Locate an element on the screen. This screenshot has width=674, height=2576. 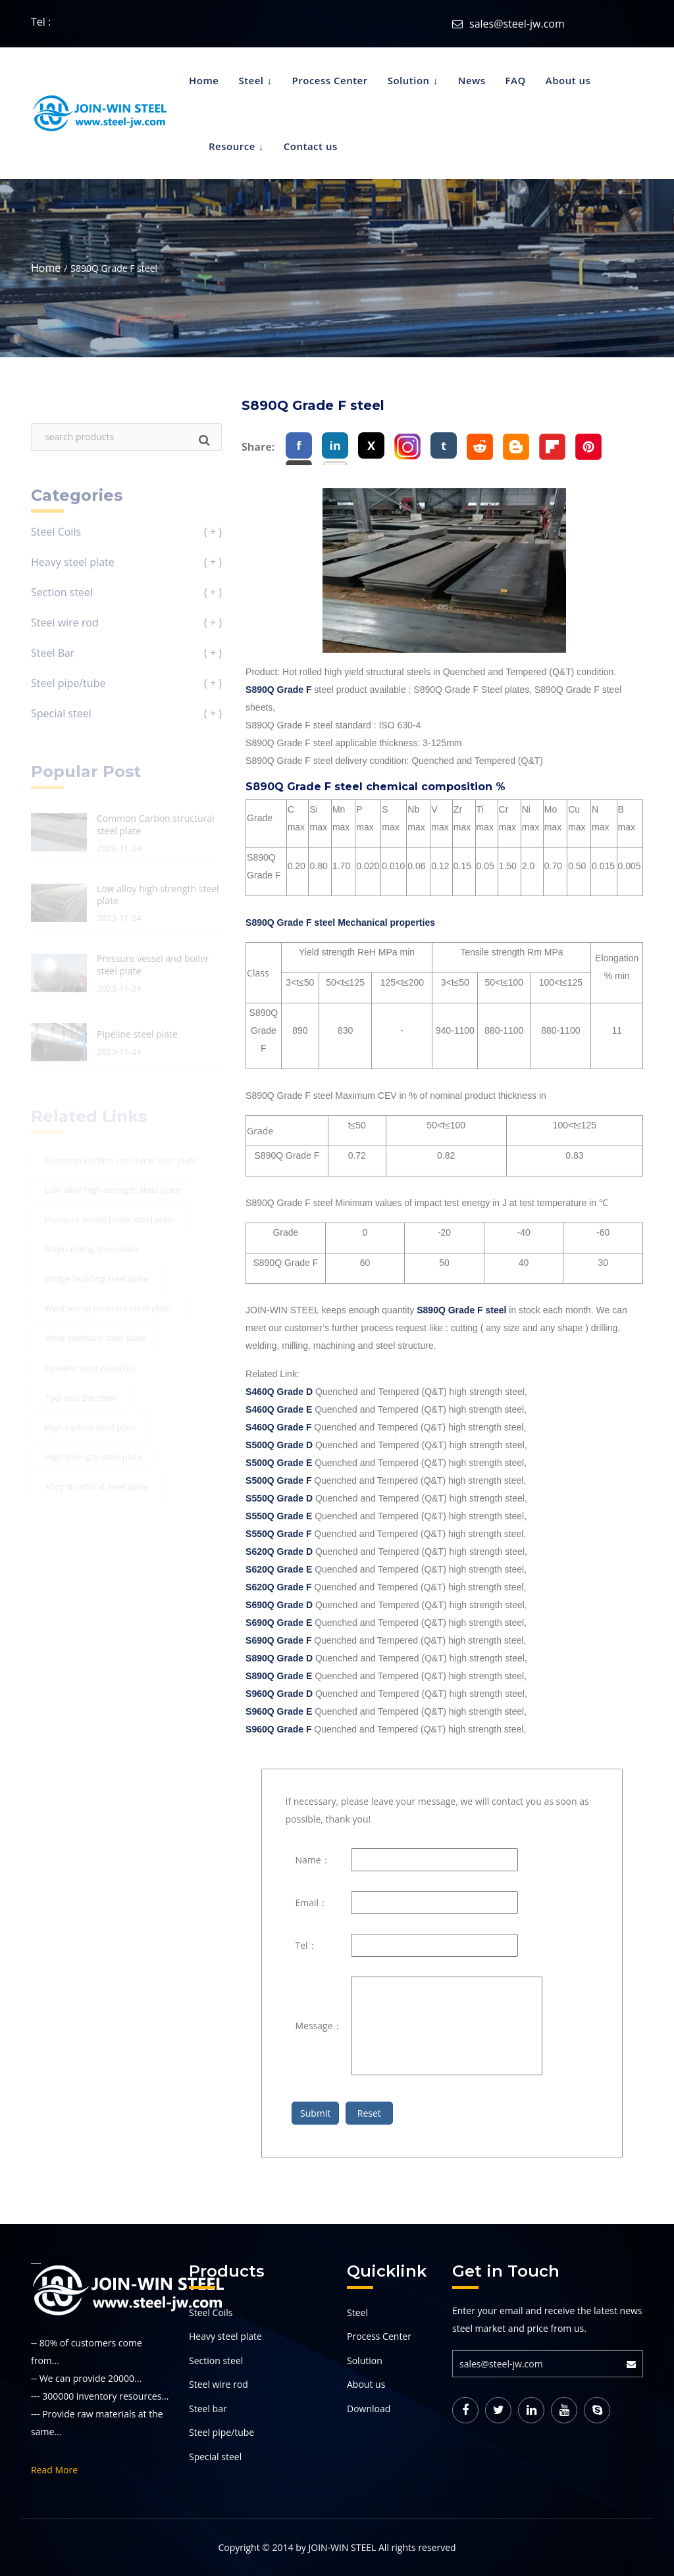
Home is located at coordinates (204, 80).